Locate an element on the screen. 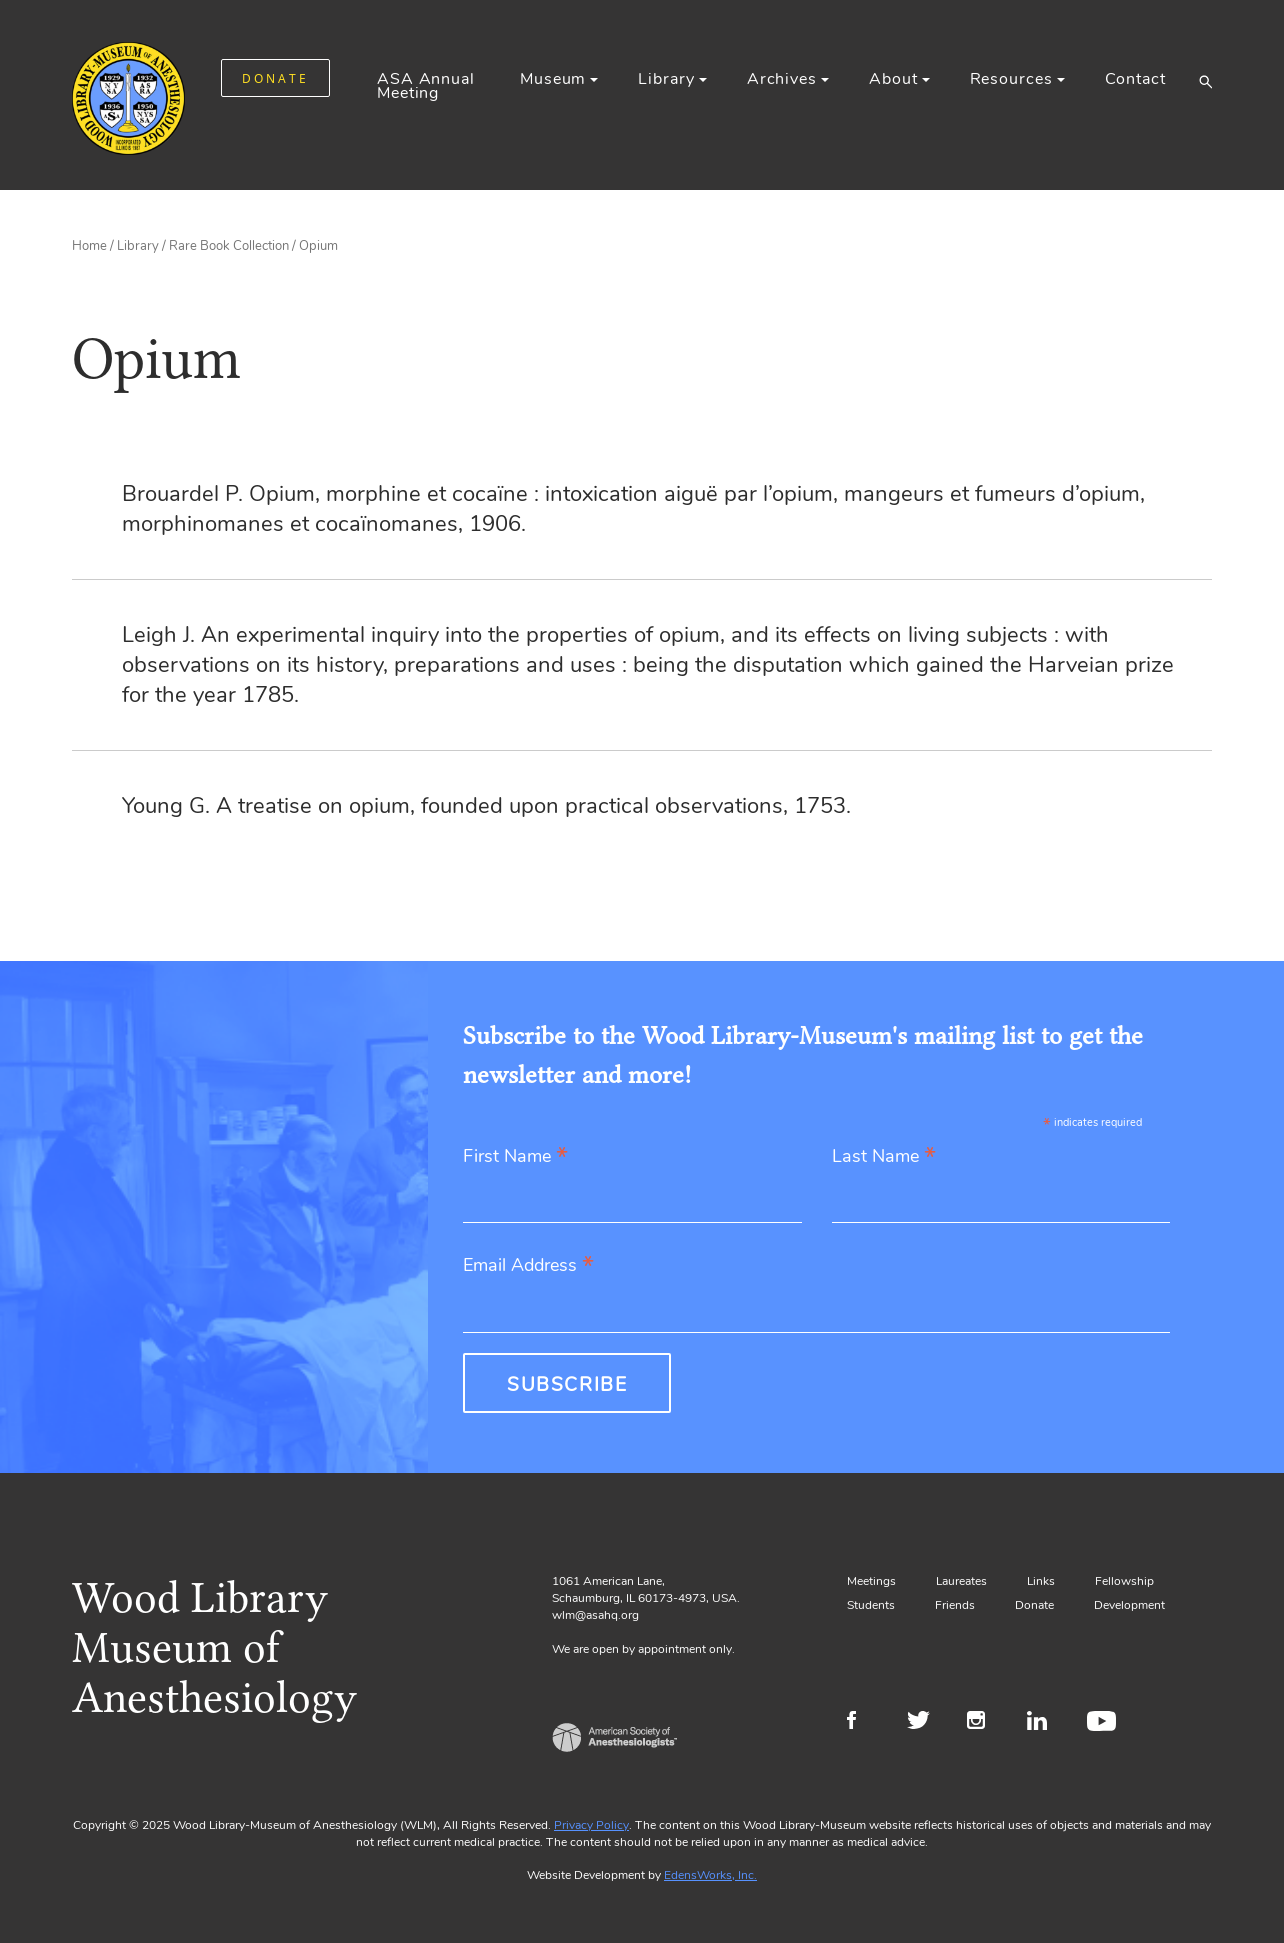  DONATE is located at coordinates (275, 78).